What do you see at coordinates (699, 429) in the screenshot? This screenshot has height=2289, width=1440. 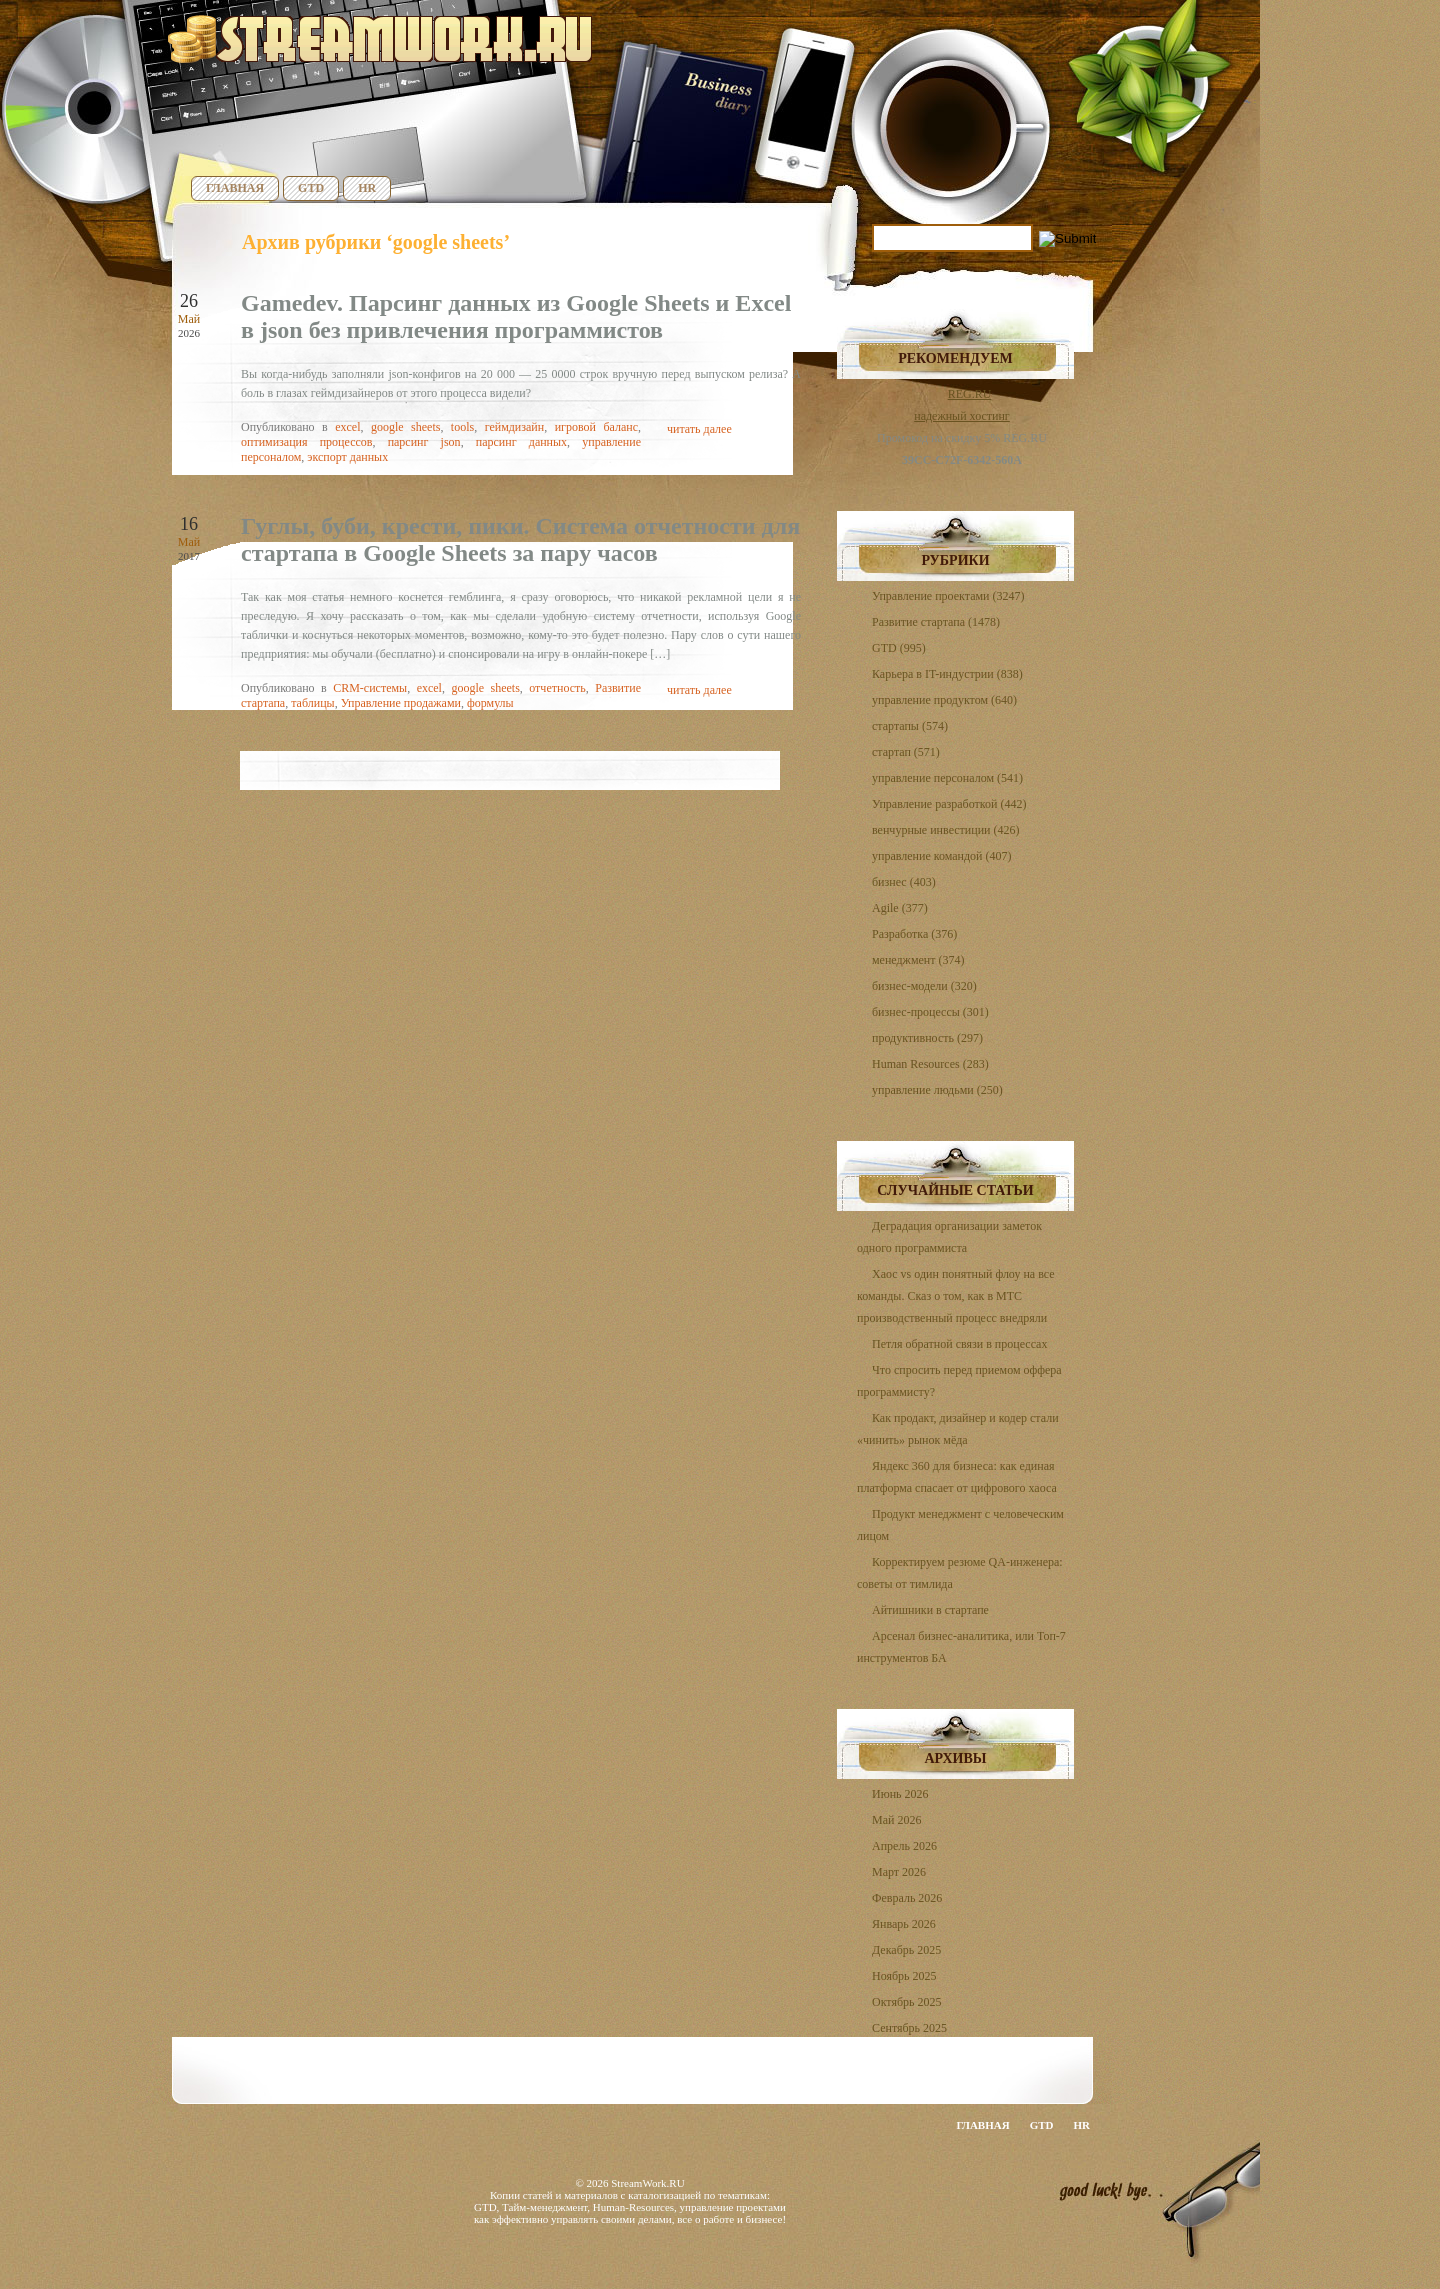 I see `читать далее` at bounding box center [699, 429].